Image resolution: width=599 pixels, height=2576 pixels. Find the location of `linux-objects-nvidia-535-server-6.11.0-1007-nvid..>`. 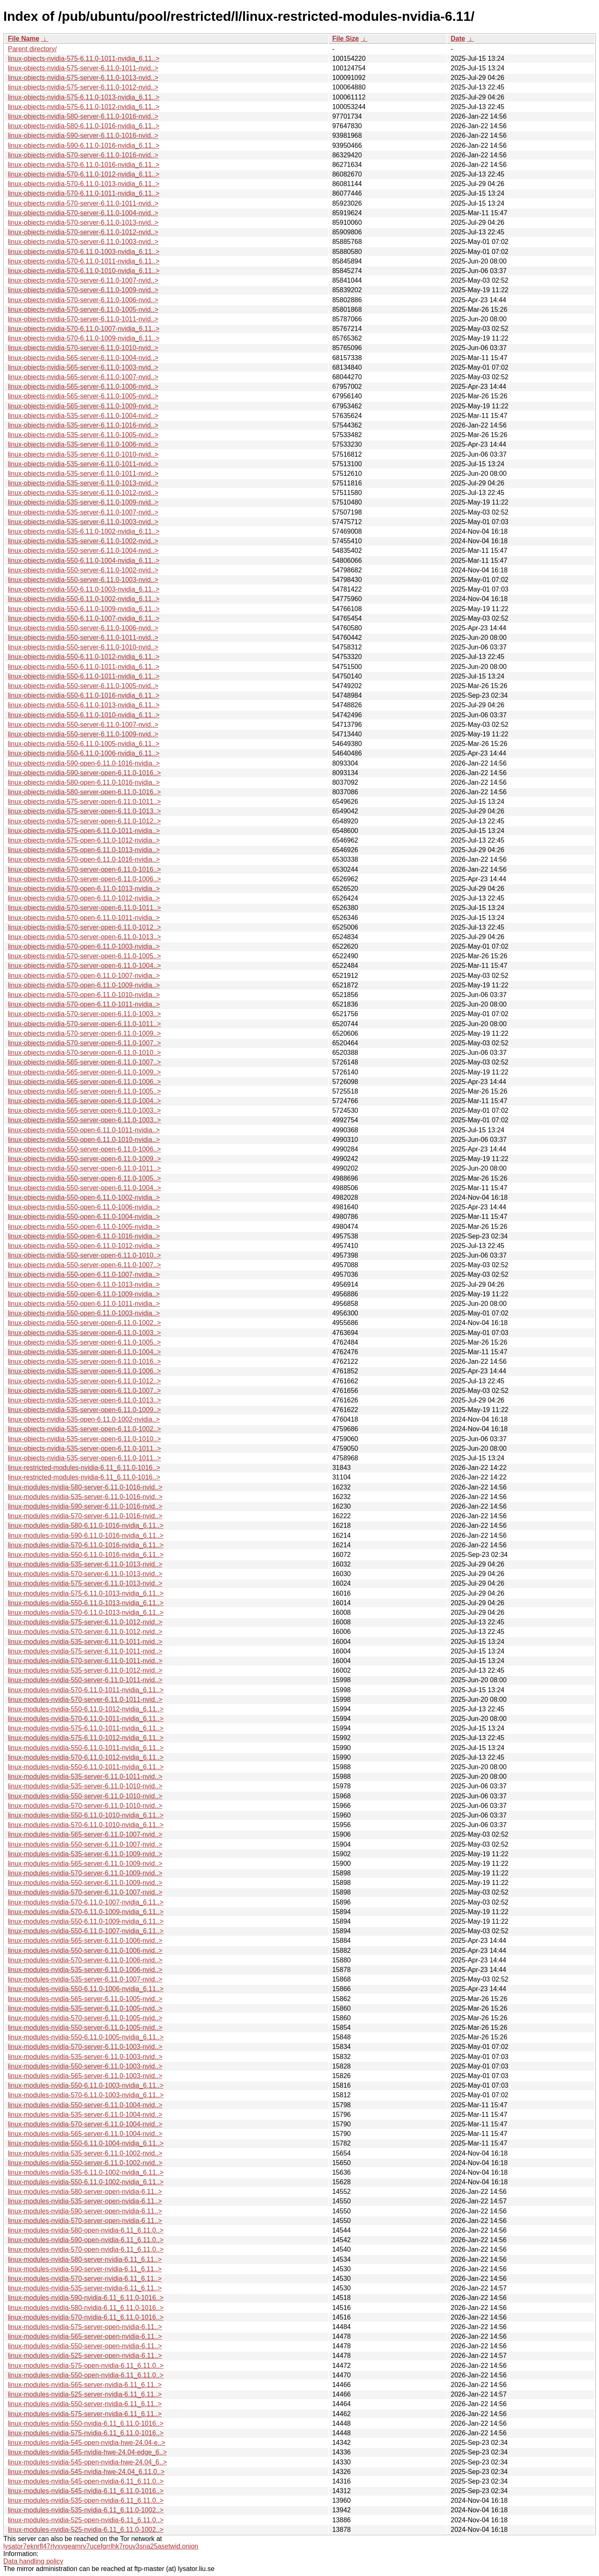

linux-objects-nvidia-535-server-6.11.0-1007-nvid..> is located at coordinates (83, 512).